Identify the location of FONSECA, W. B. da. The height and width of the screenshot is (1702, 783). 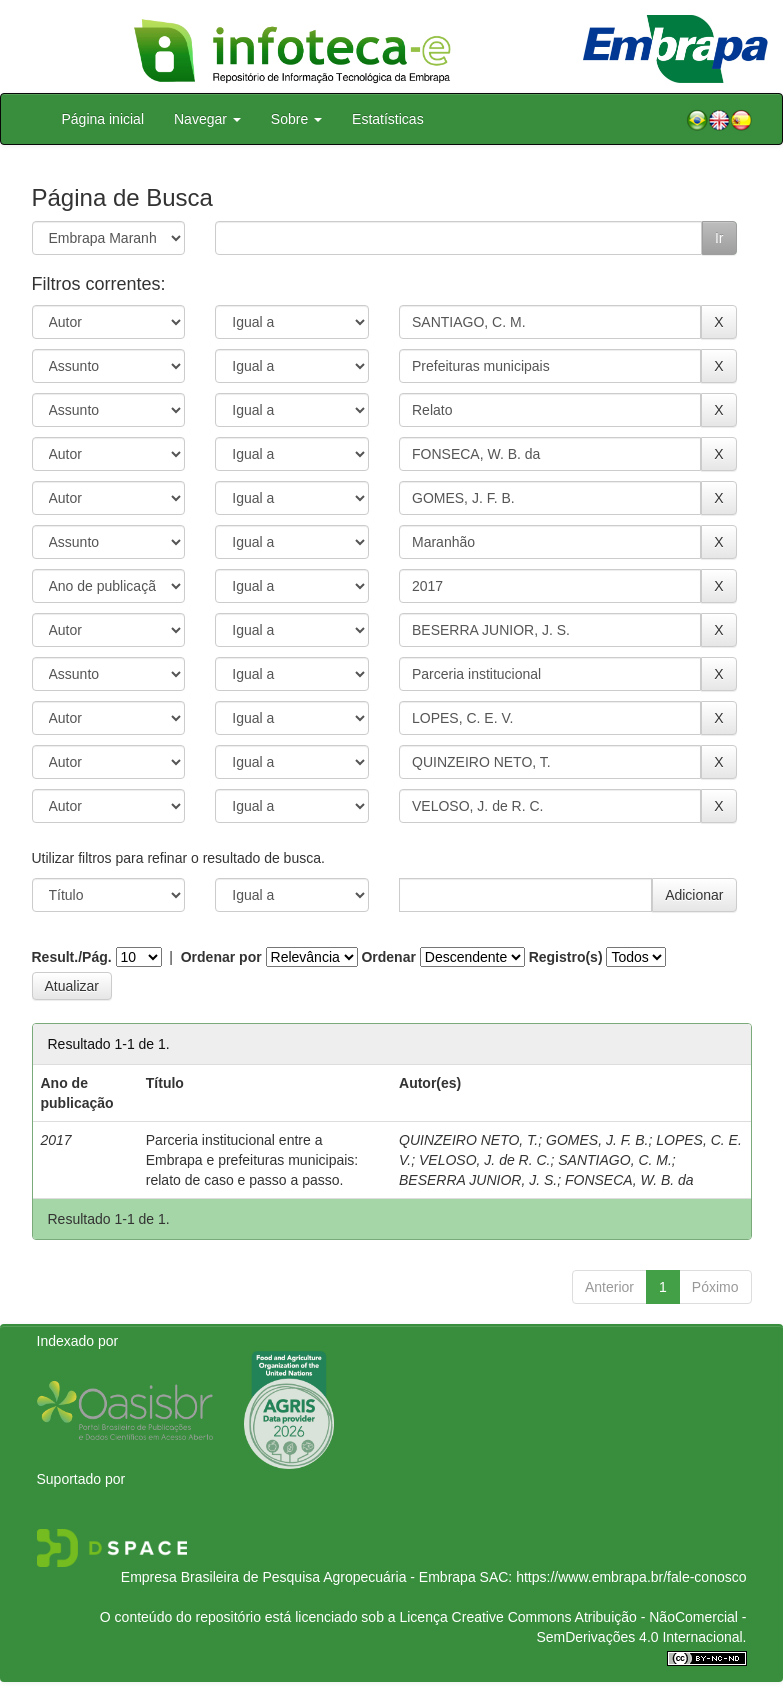
(629, 1180).